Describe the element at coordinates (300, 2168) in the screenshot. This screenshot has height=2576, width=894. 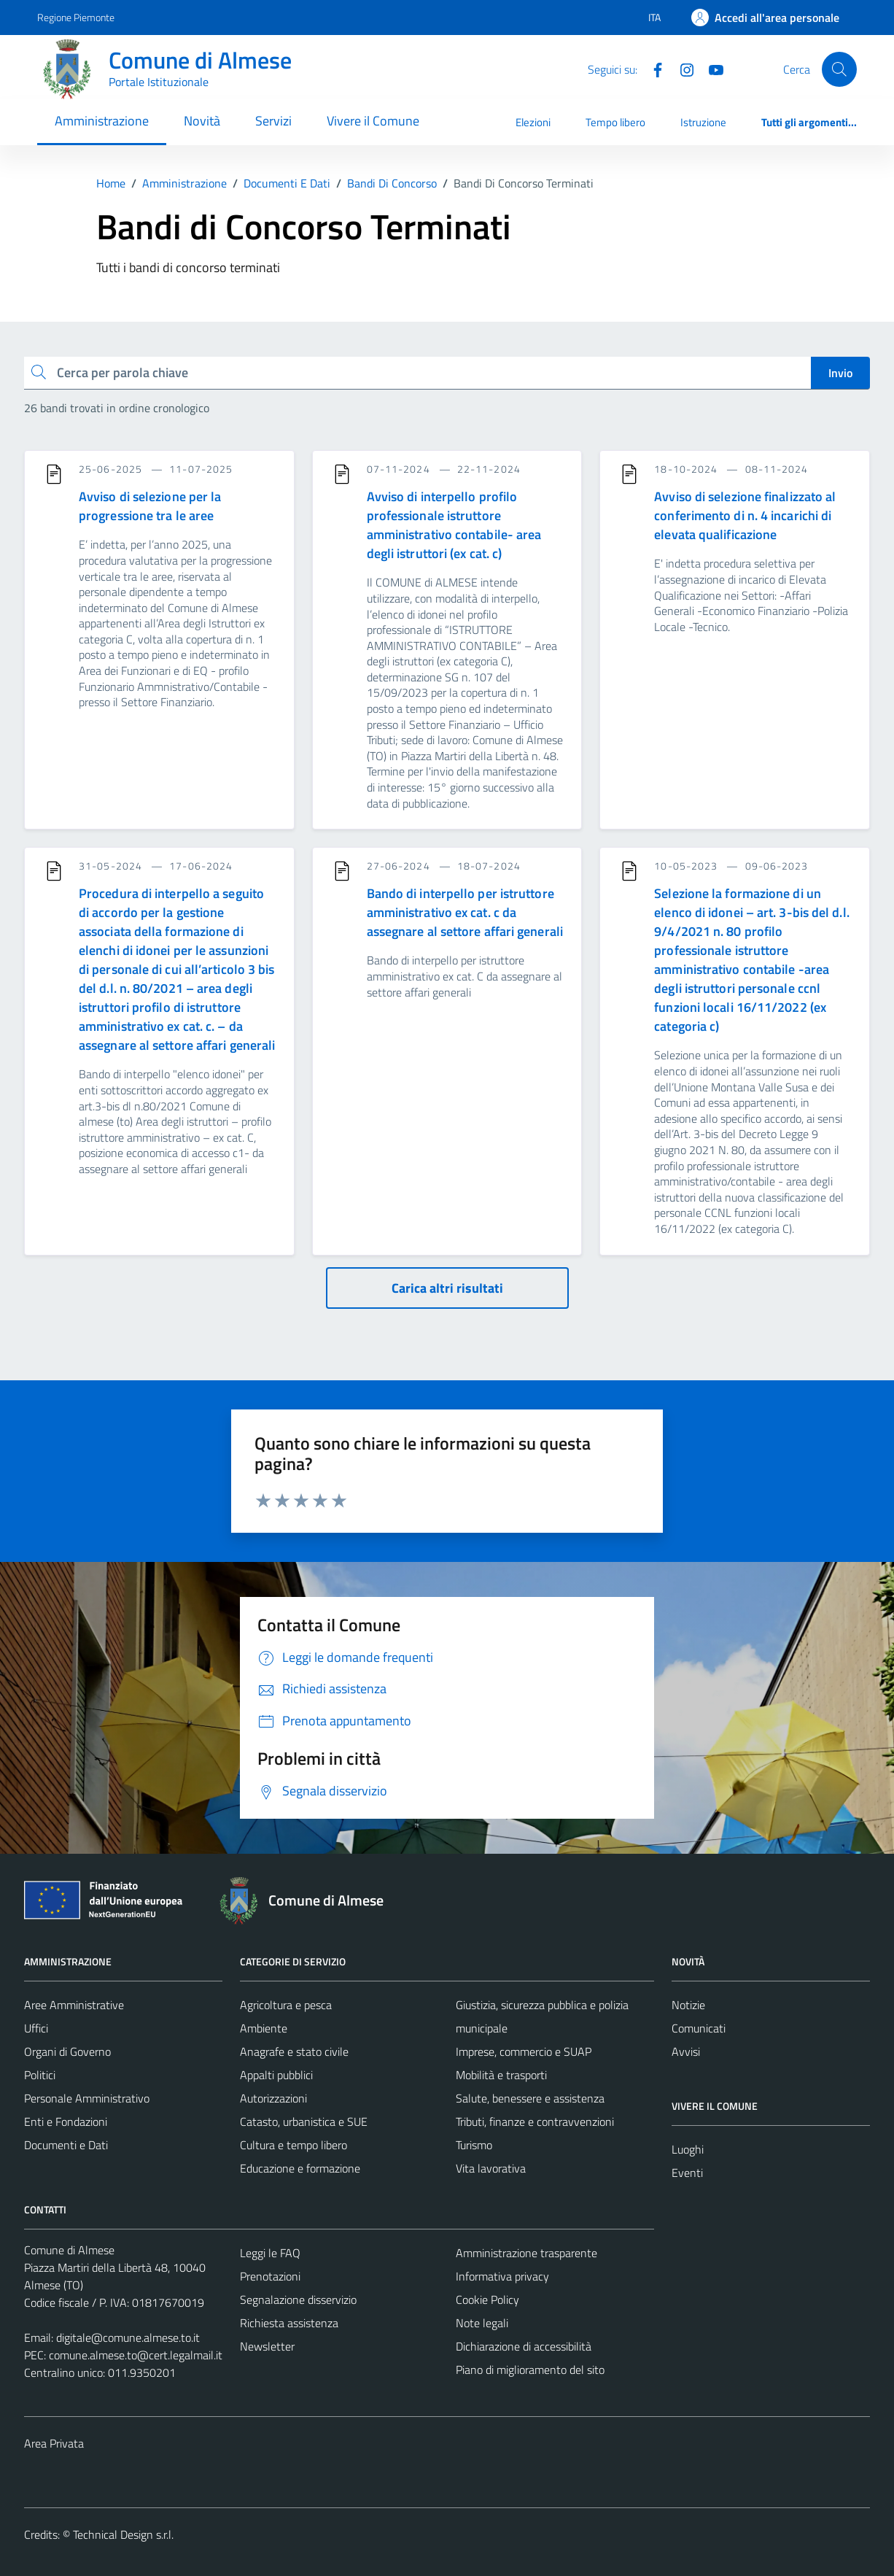
I see `Educazione e formazione` at that location.